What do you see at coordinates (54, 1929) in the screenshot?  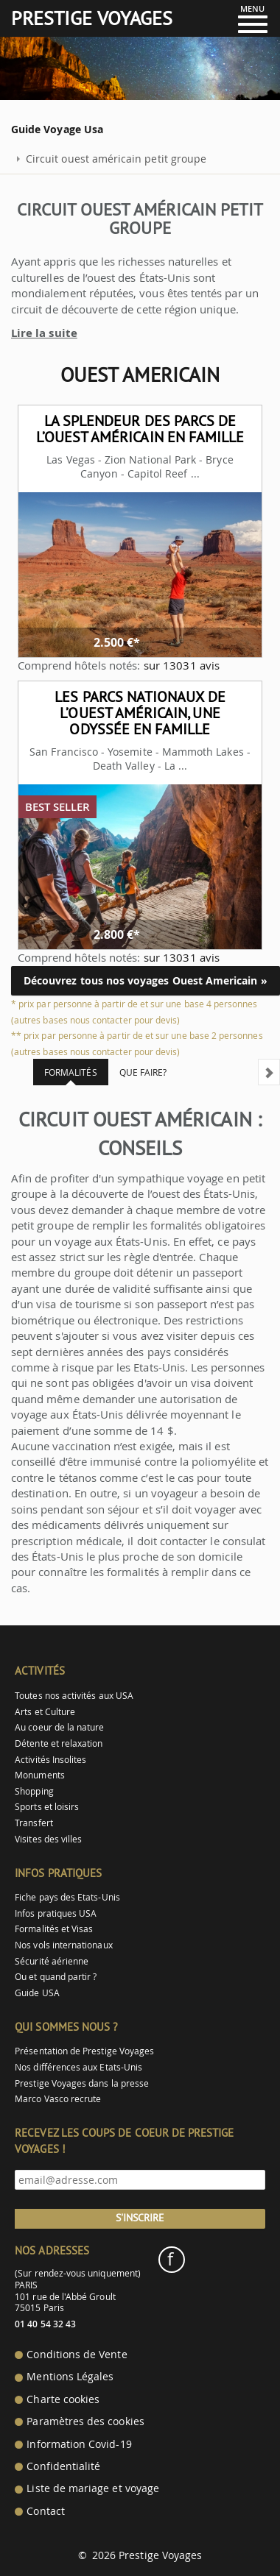 I see `Formalités et Visas` at bounding box center [54, 1929].